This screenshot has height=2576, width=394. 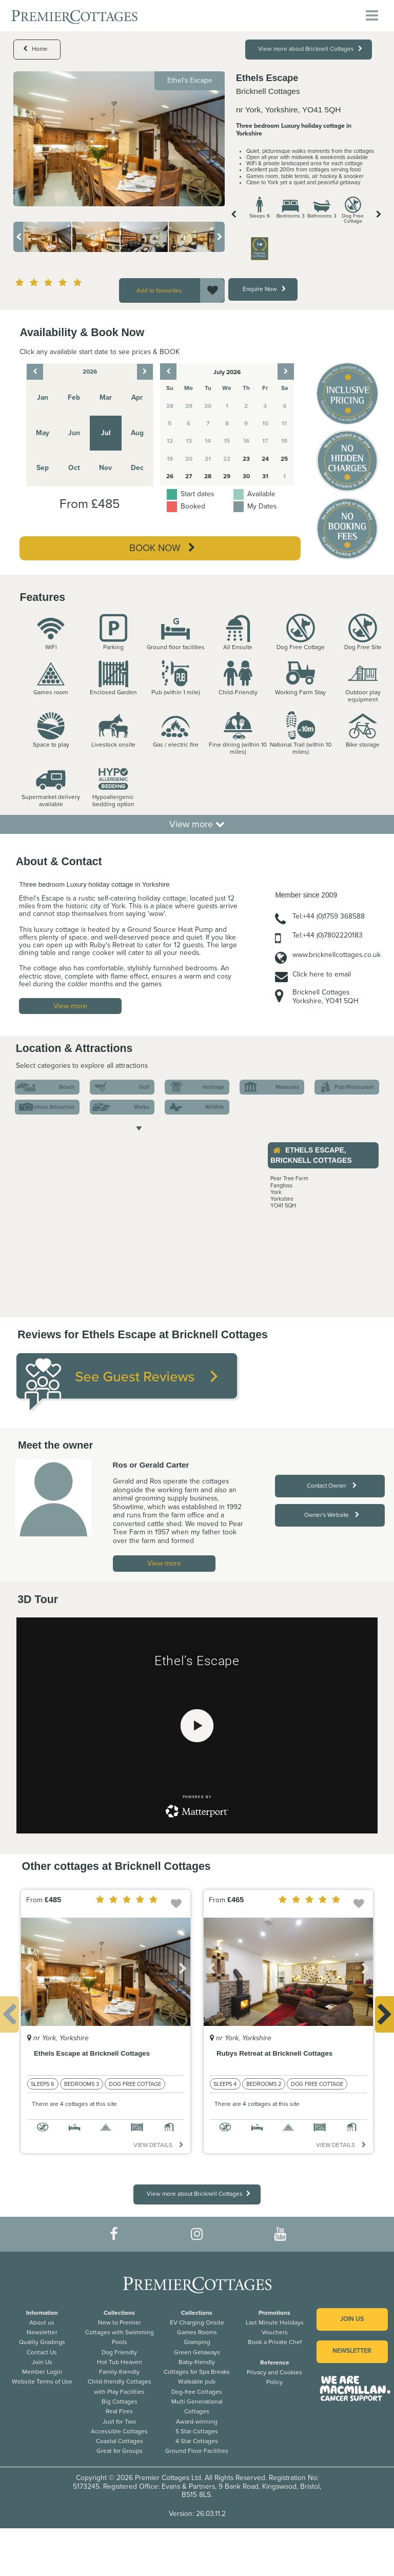 What do you see at coordinates (275, 2332) in the screenshot?
I see `Vouchers` at bounding box center [275, 2332].